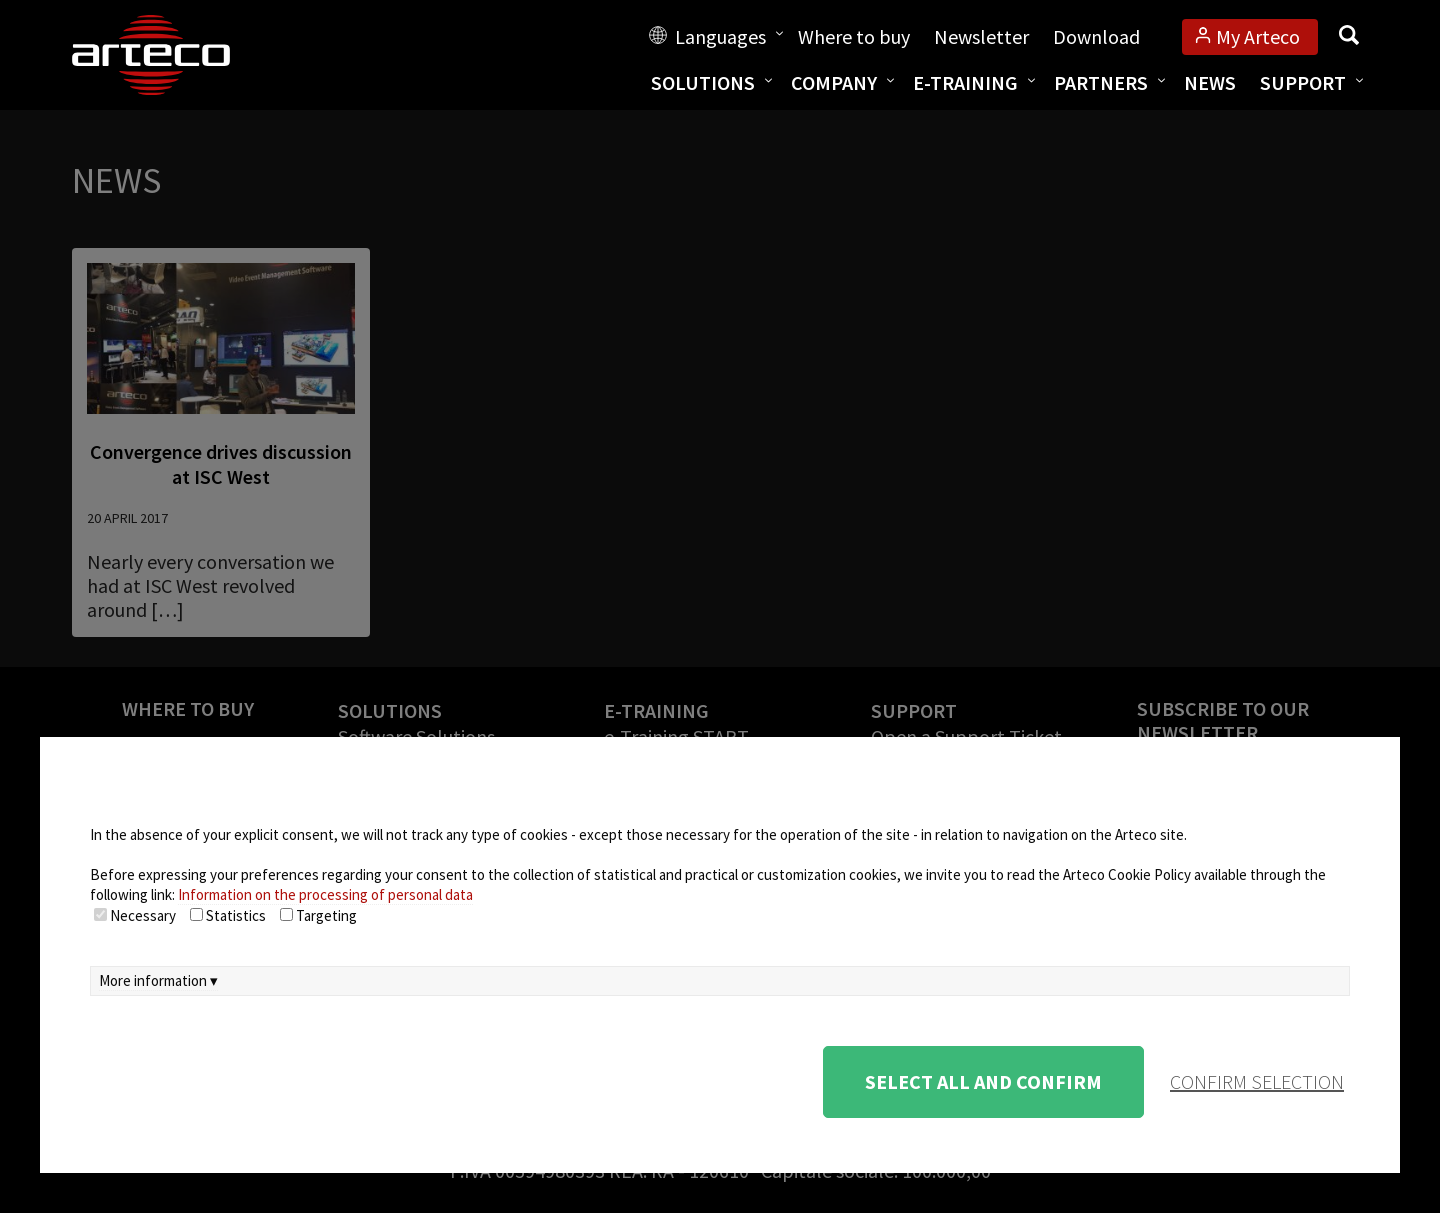  What do you see at coordinates (854, 36) in the screenshot?
I see `Where to buy` at bounding box center [854, 36].